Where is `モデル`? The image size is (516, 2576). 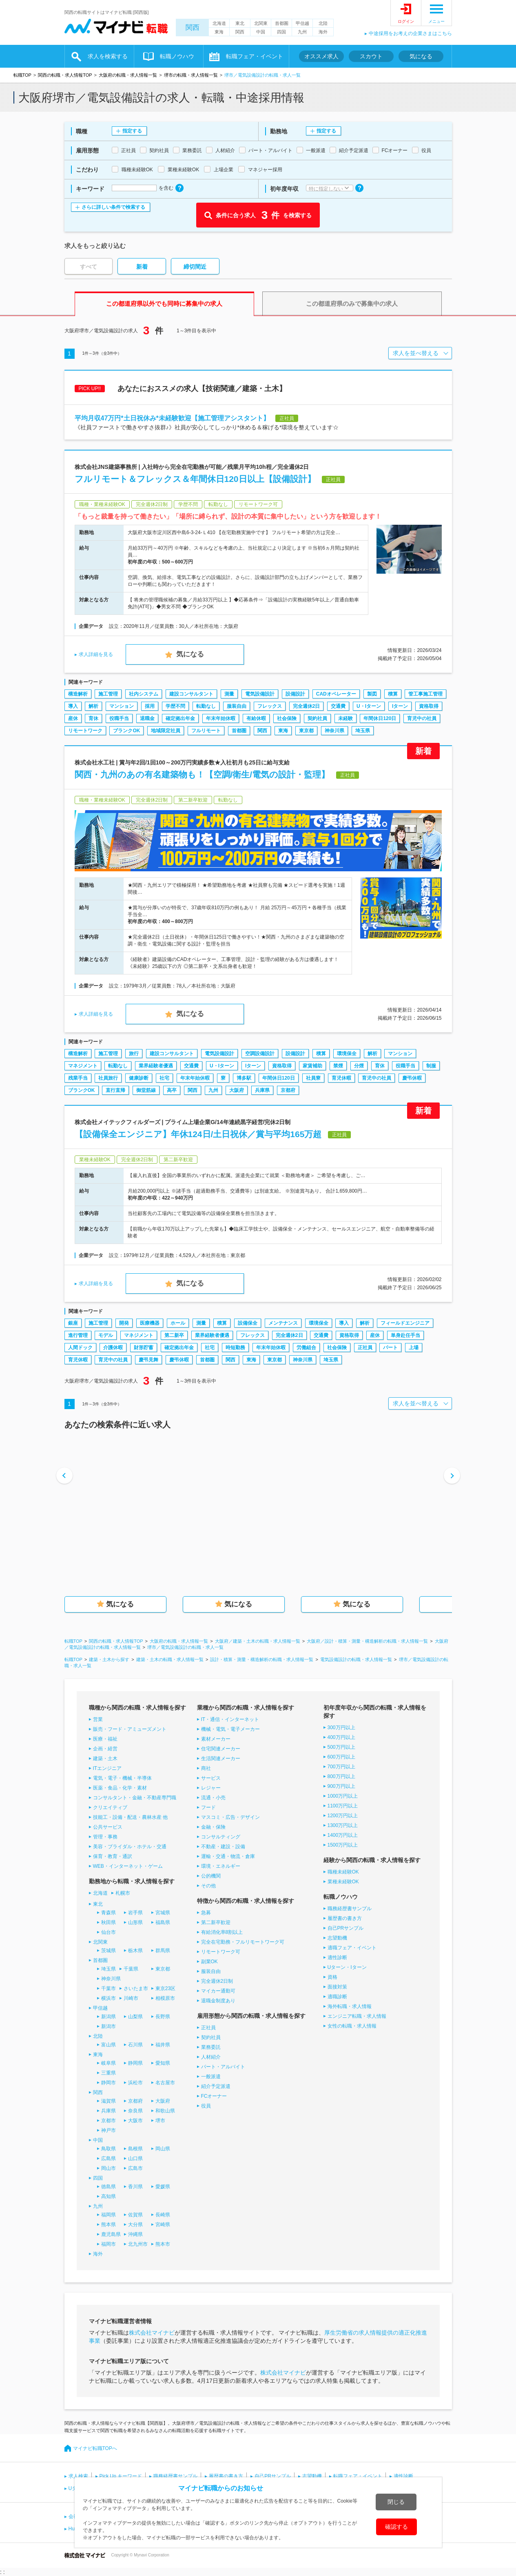 モデル is located at coordinates (105, 1335).